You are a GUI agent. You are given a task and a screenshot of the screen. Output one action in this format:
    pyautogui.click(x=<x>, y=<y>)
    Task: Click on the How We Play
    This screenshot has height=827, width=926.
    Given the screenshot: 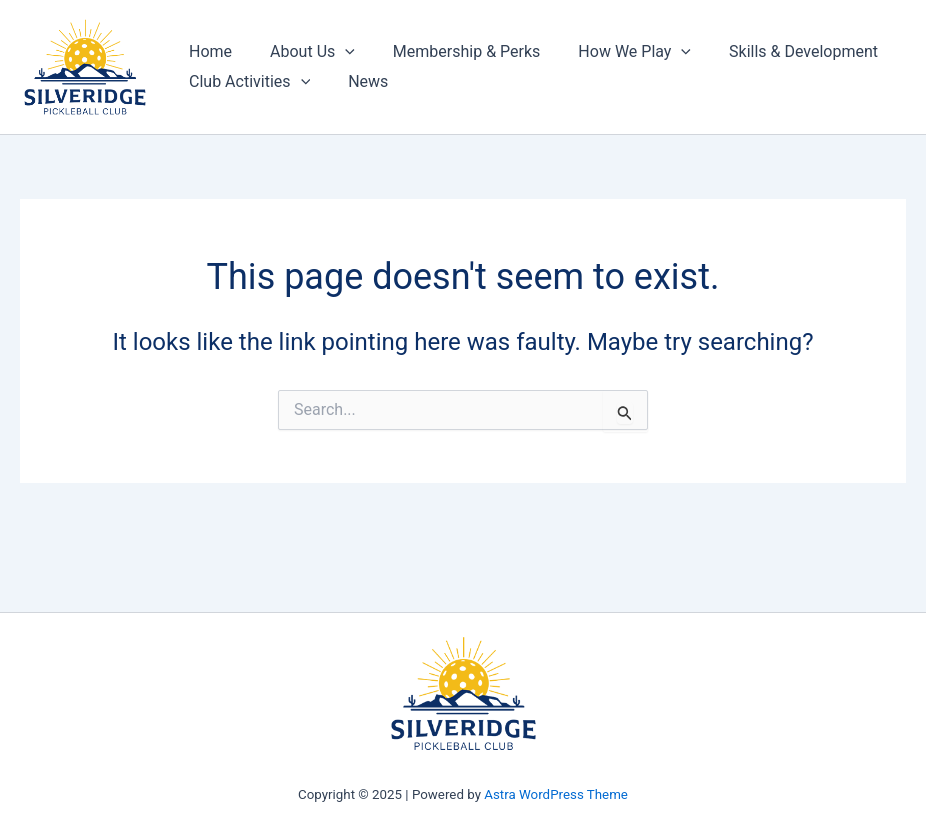 What is the action you would take?
    pyautogui.click(x=613, y=52)
    